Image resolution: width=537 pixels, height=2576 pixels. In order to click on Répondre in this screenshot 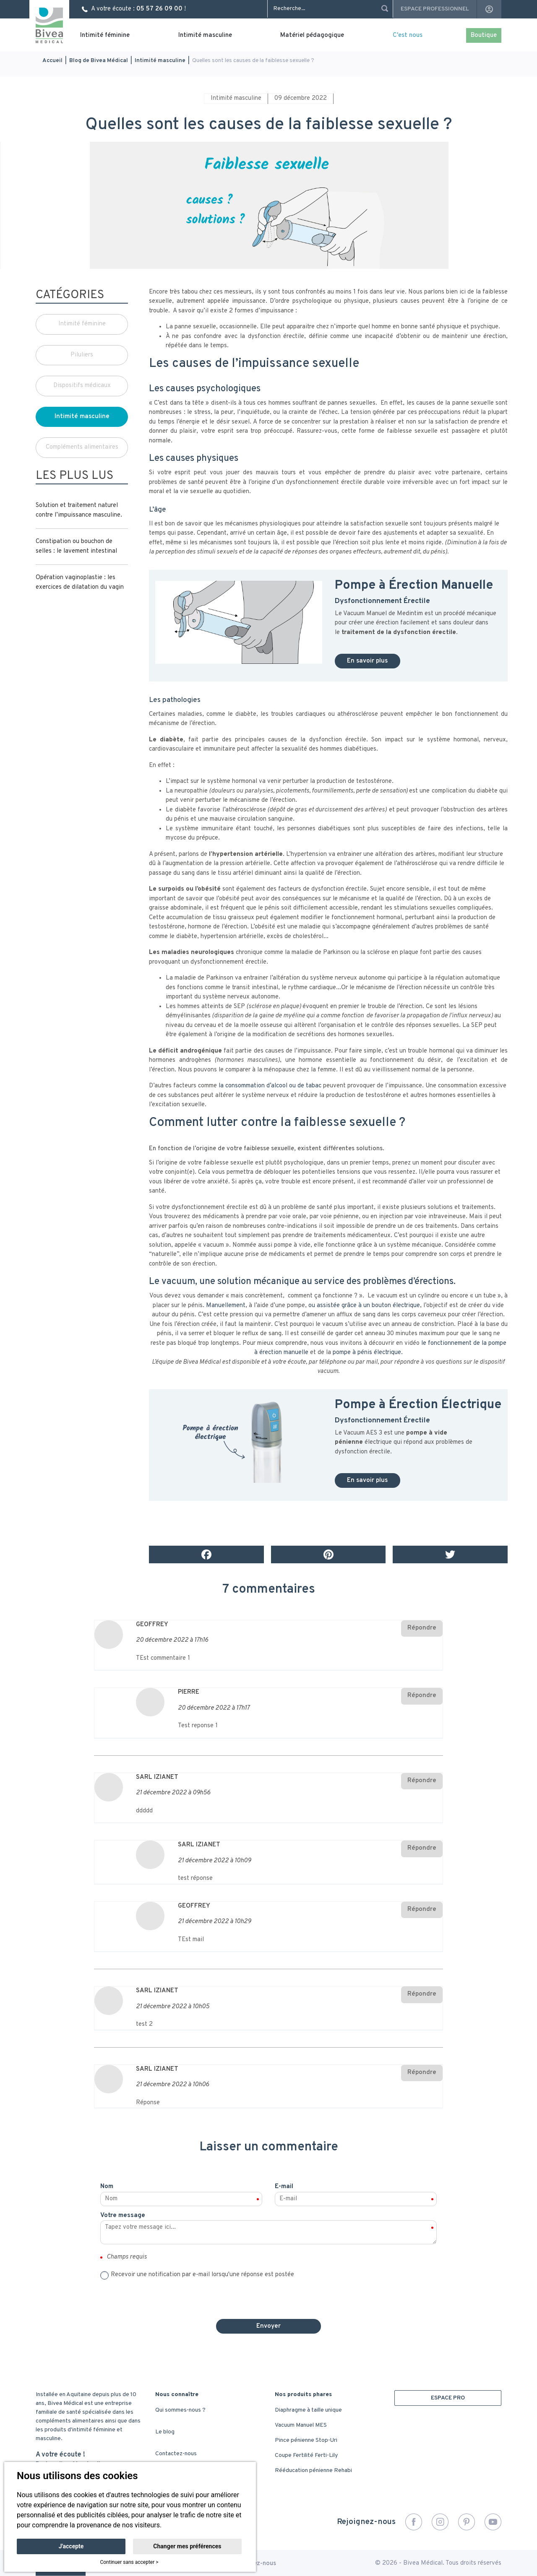, I will do `click(421, 1628)`.